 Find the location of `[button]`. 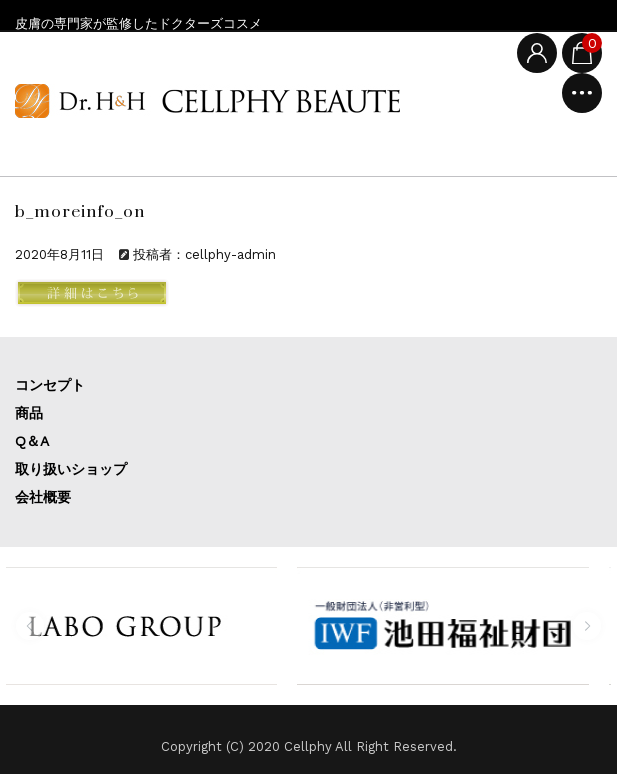

[button] is located at coordinates (30, 626).